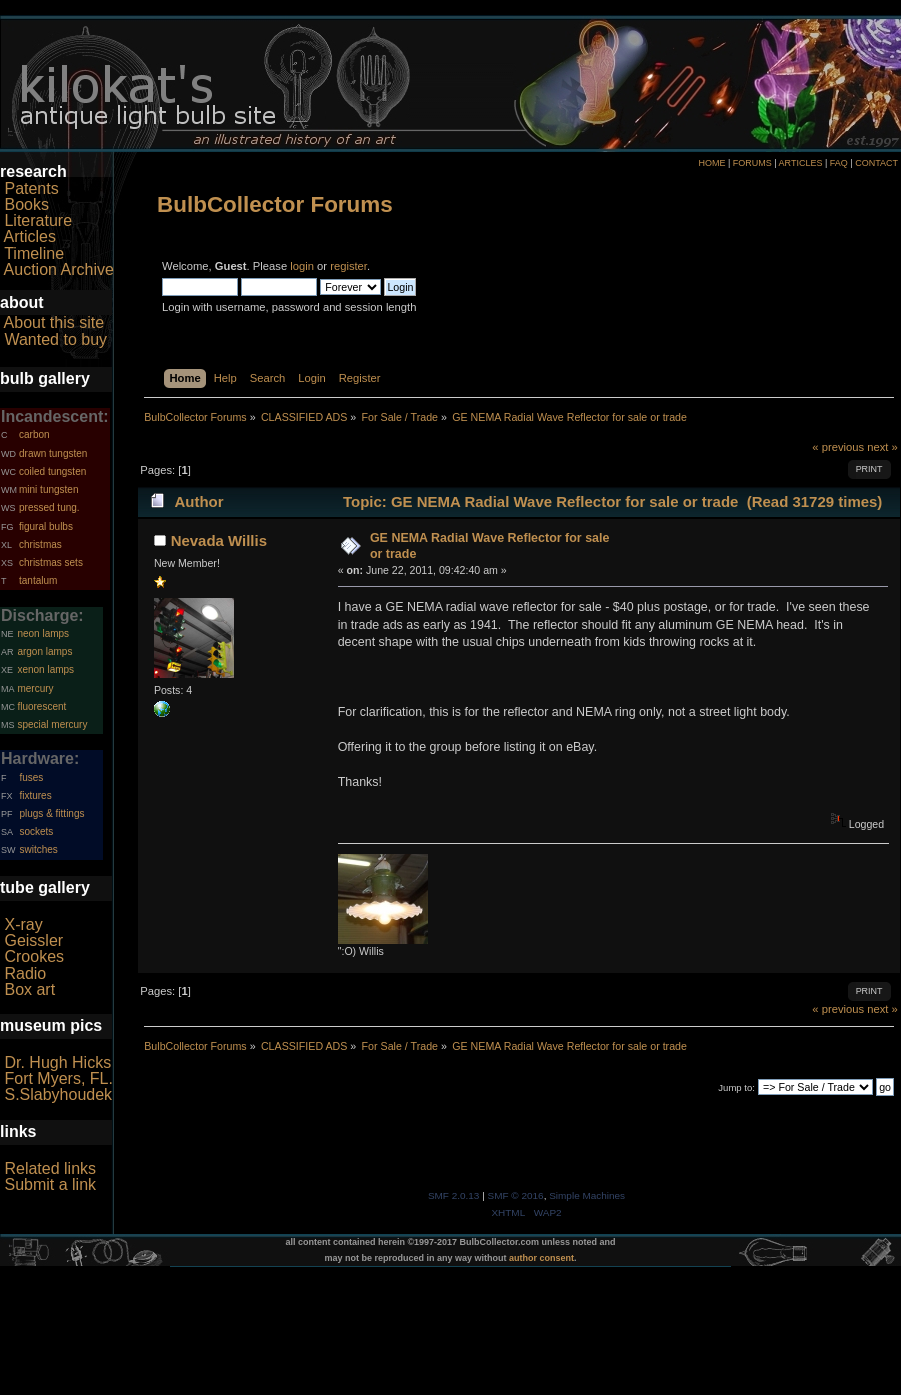 The width and height of the screenshot is (901, 1395). Describe the element at coordinates (839, 163) in the screenshot. I see `FAQ` at that location.